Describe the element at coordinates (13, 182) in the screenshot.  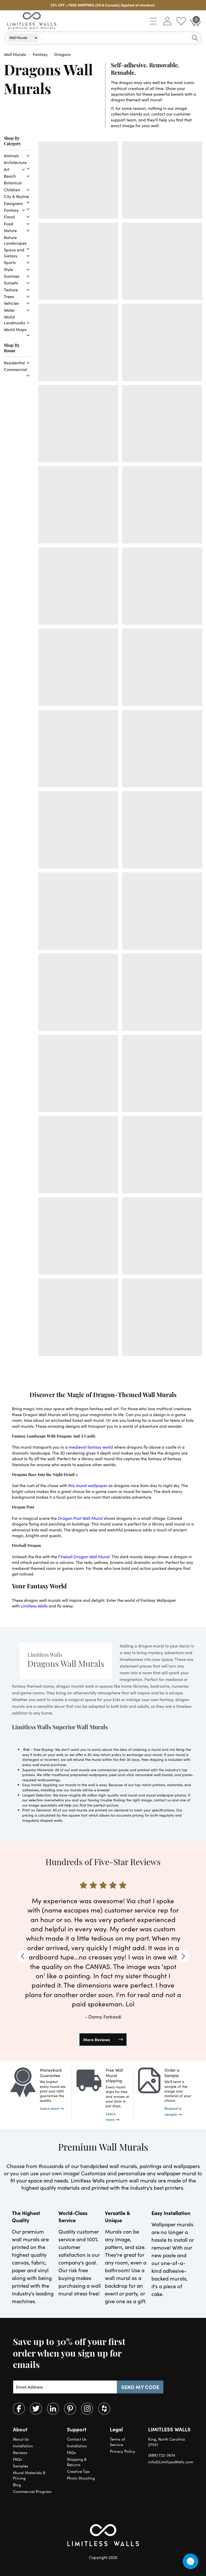
I see `Botanical` at that location.